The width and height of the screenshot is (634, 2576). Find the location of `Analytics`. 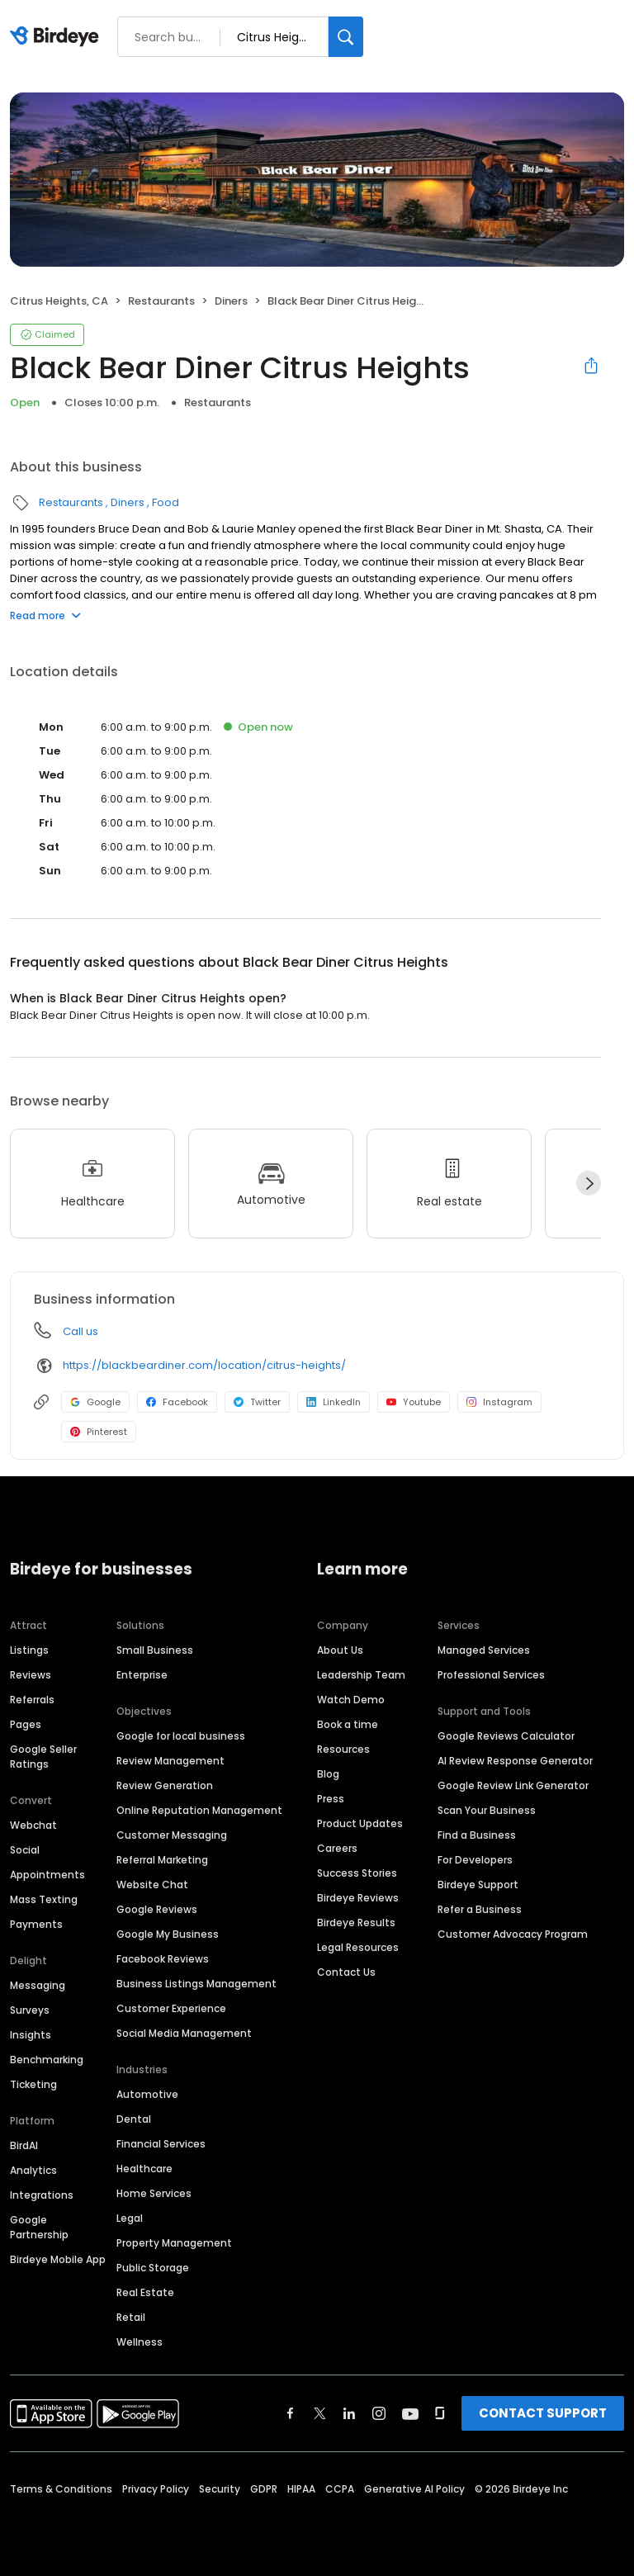

Analytics is located at coordinates (33, 2170).